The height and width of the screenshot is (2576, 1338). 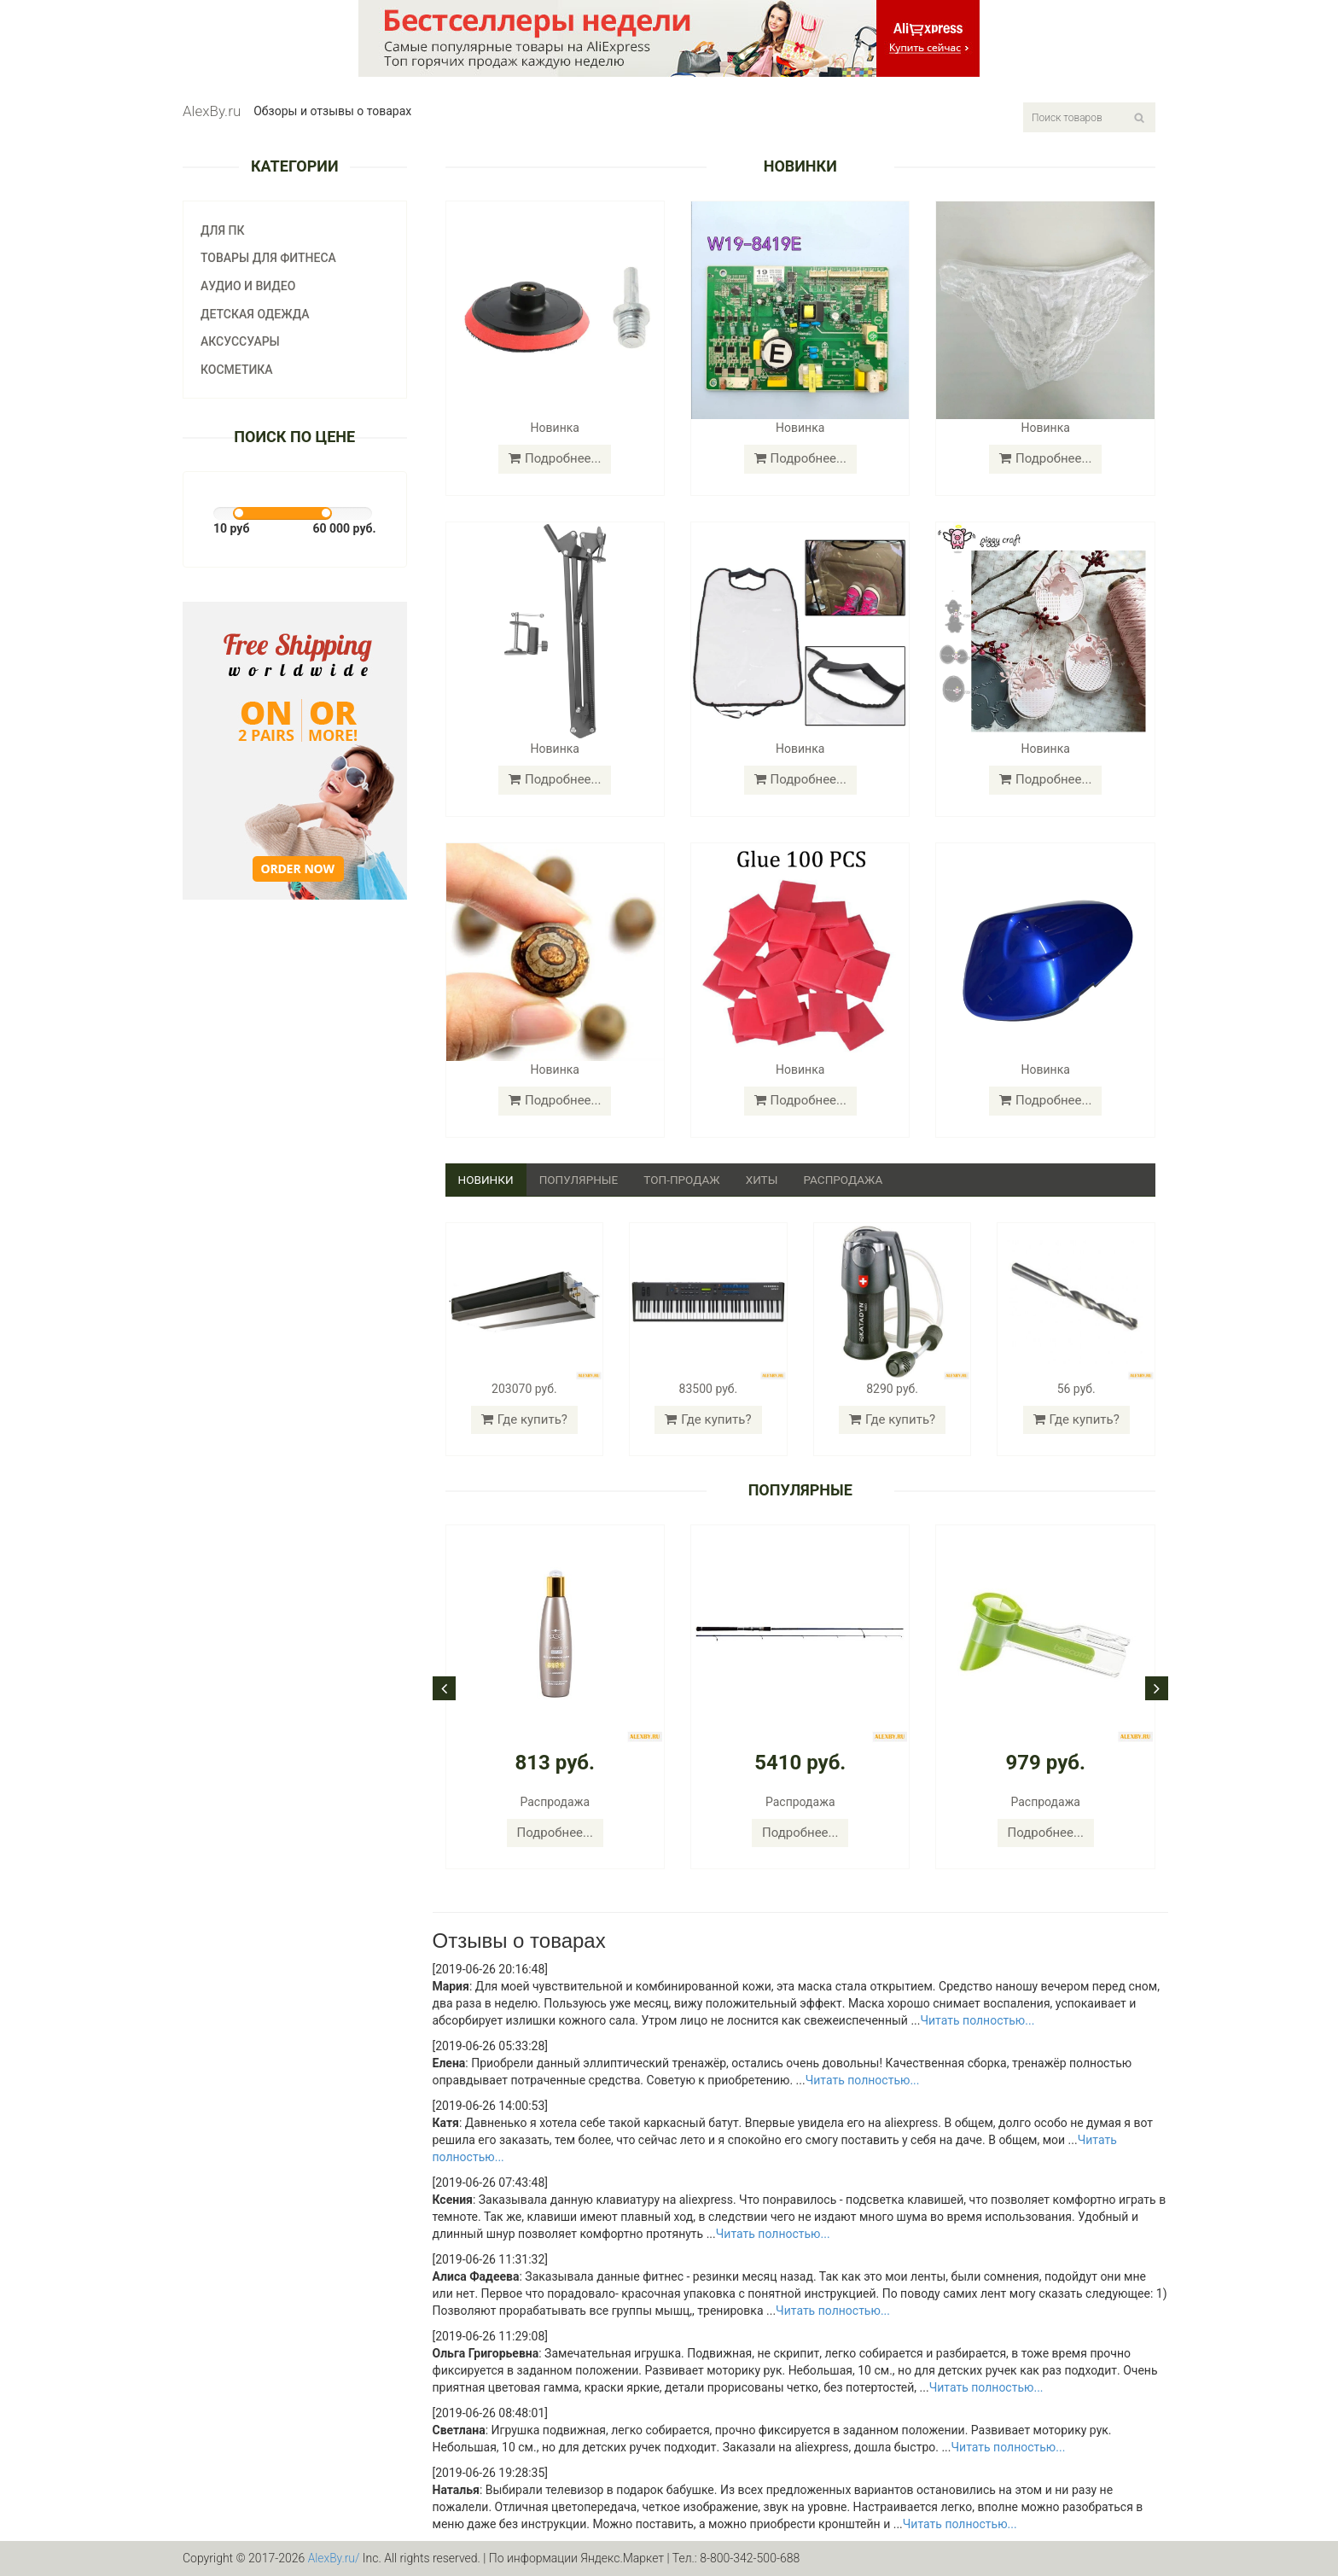 I want to click on AlexBy.ru, so click(x=212, y=110).